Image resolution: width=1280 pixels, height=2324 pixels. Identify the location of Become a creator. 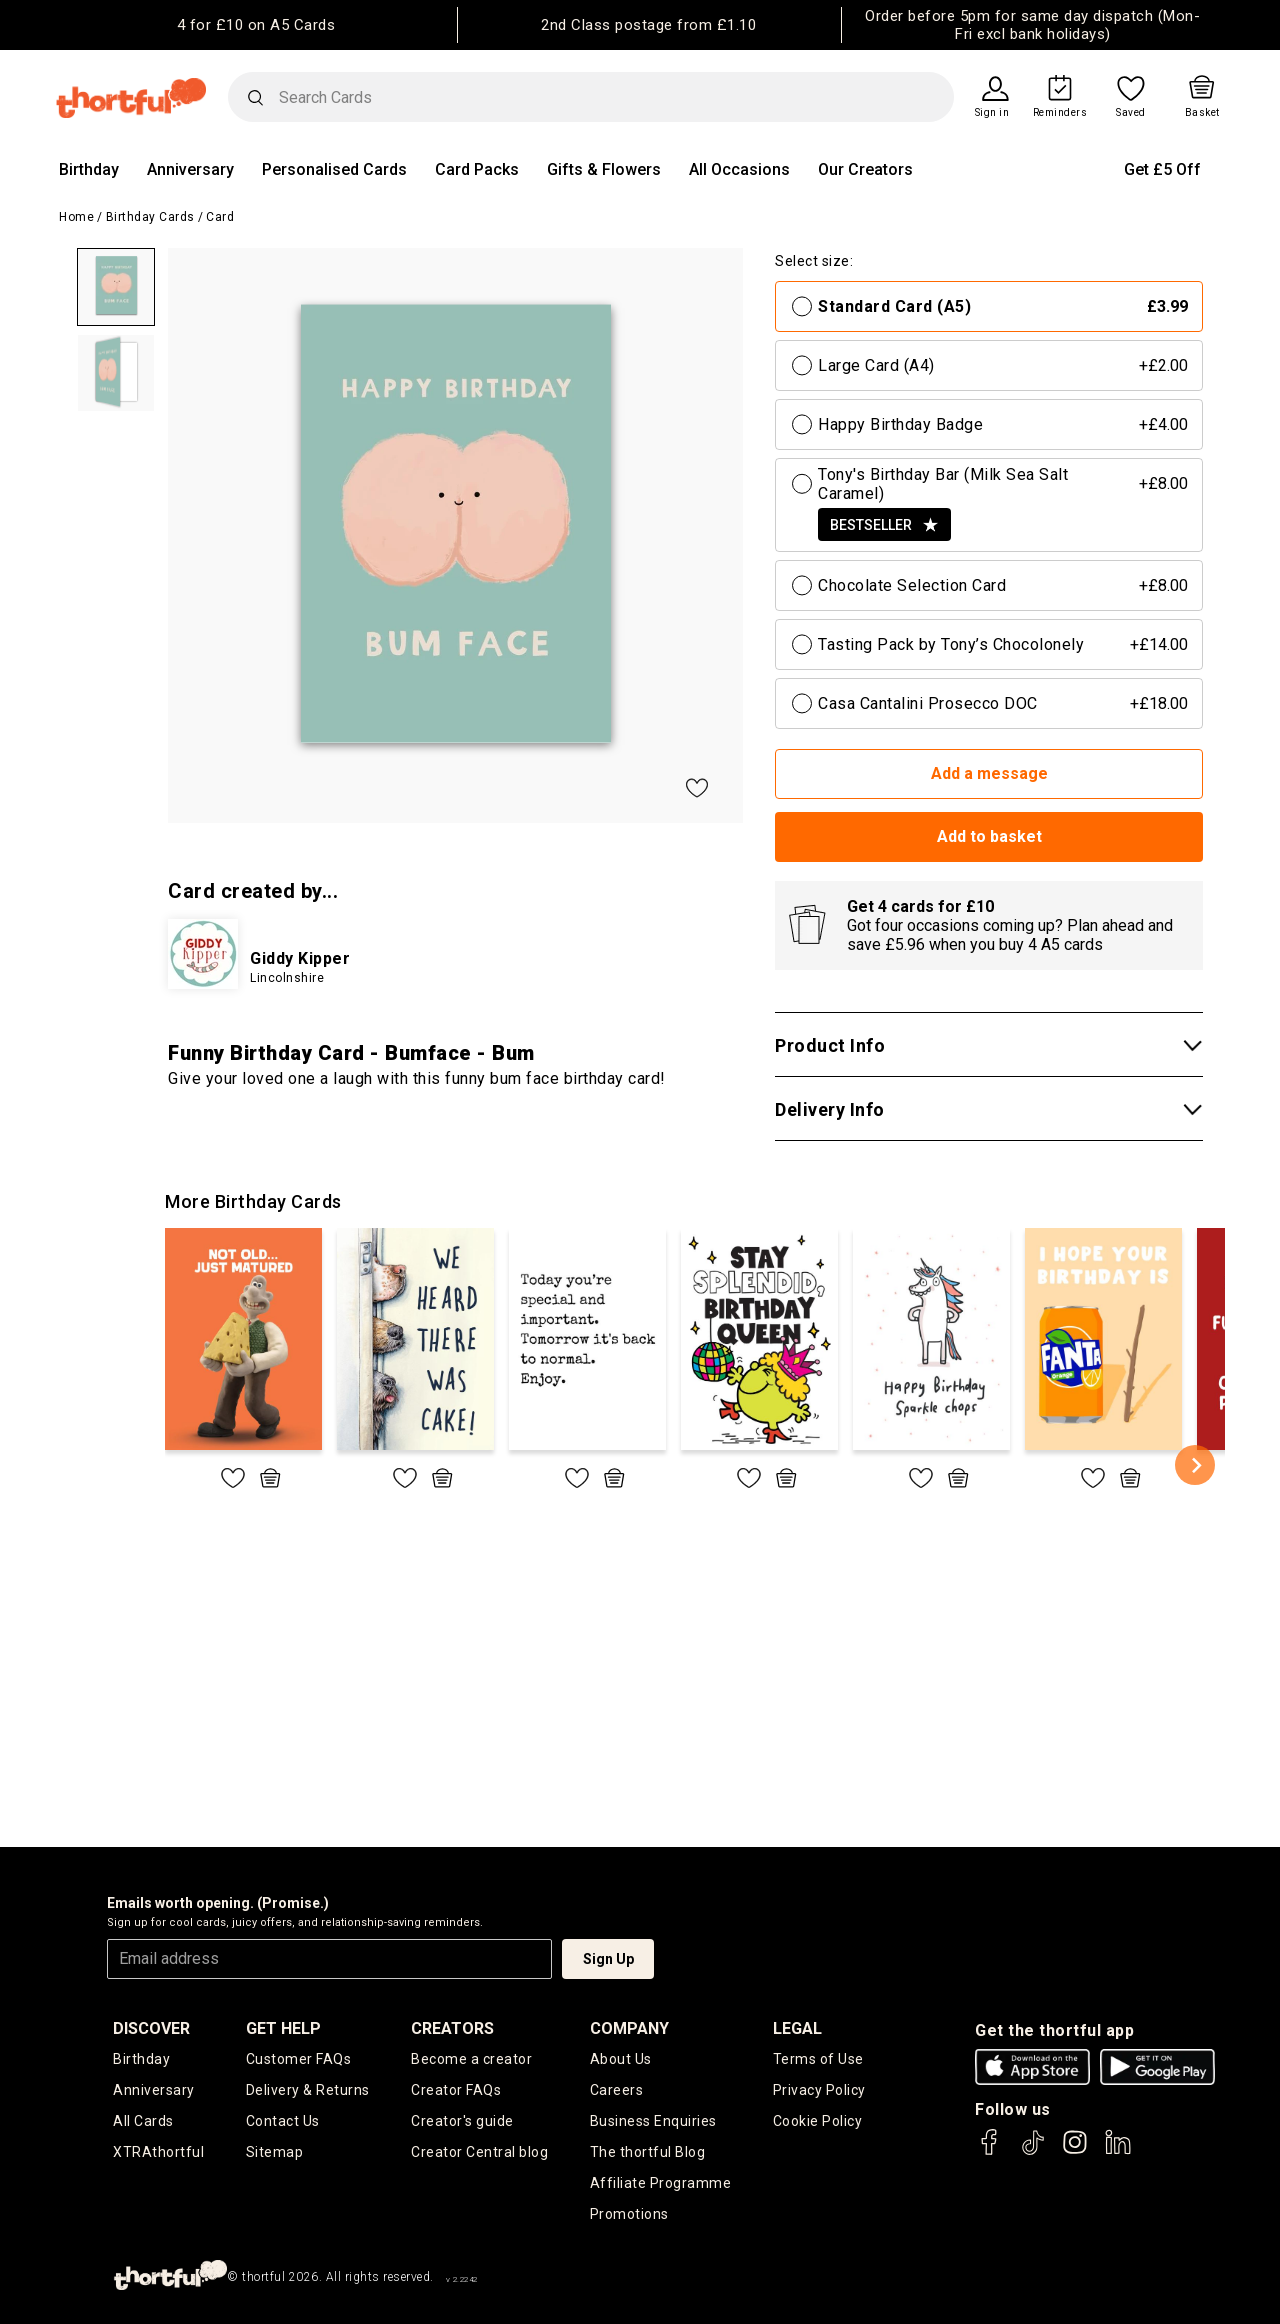
(471, 2059).